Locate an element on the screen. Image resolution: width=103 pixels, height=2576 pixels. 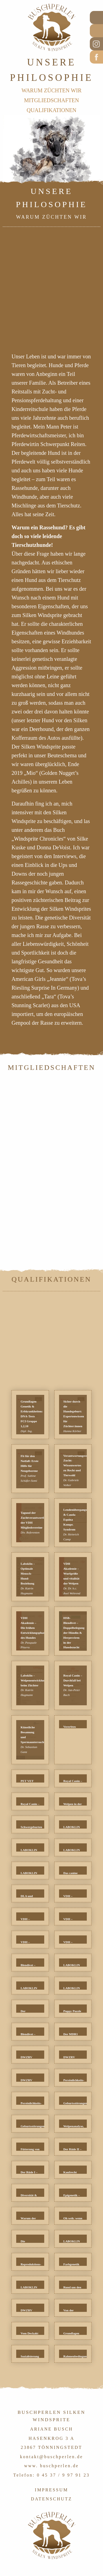
DATENSCHUTZ is located at coordinates (51, 2499).